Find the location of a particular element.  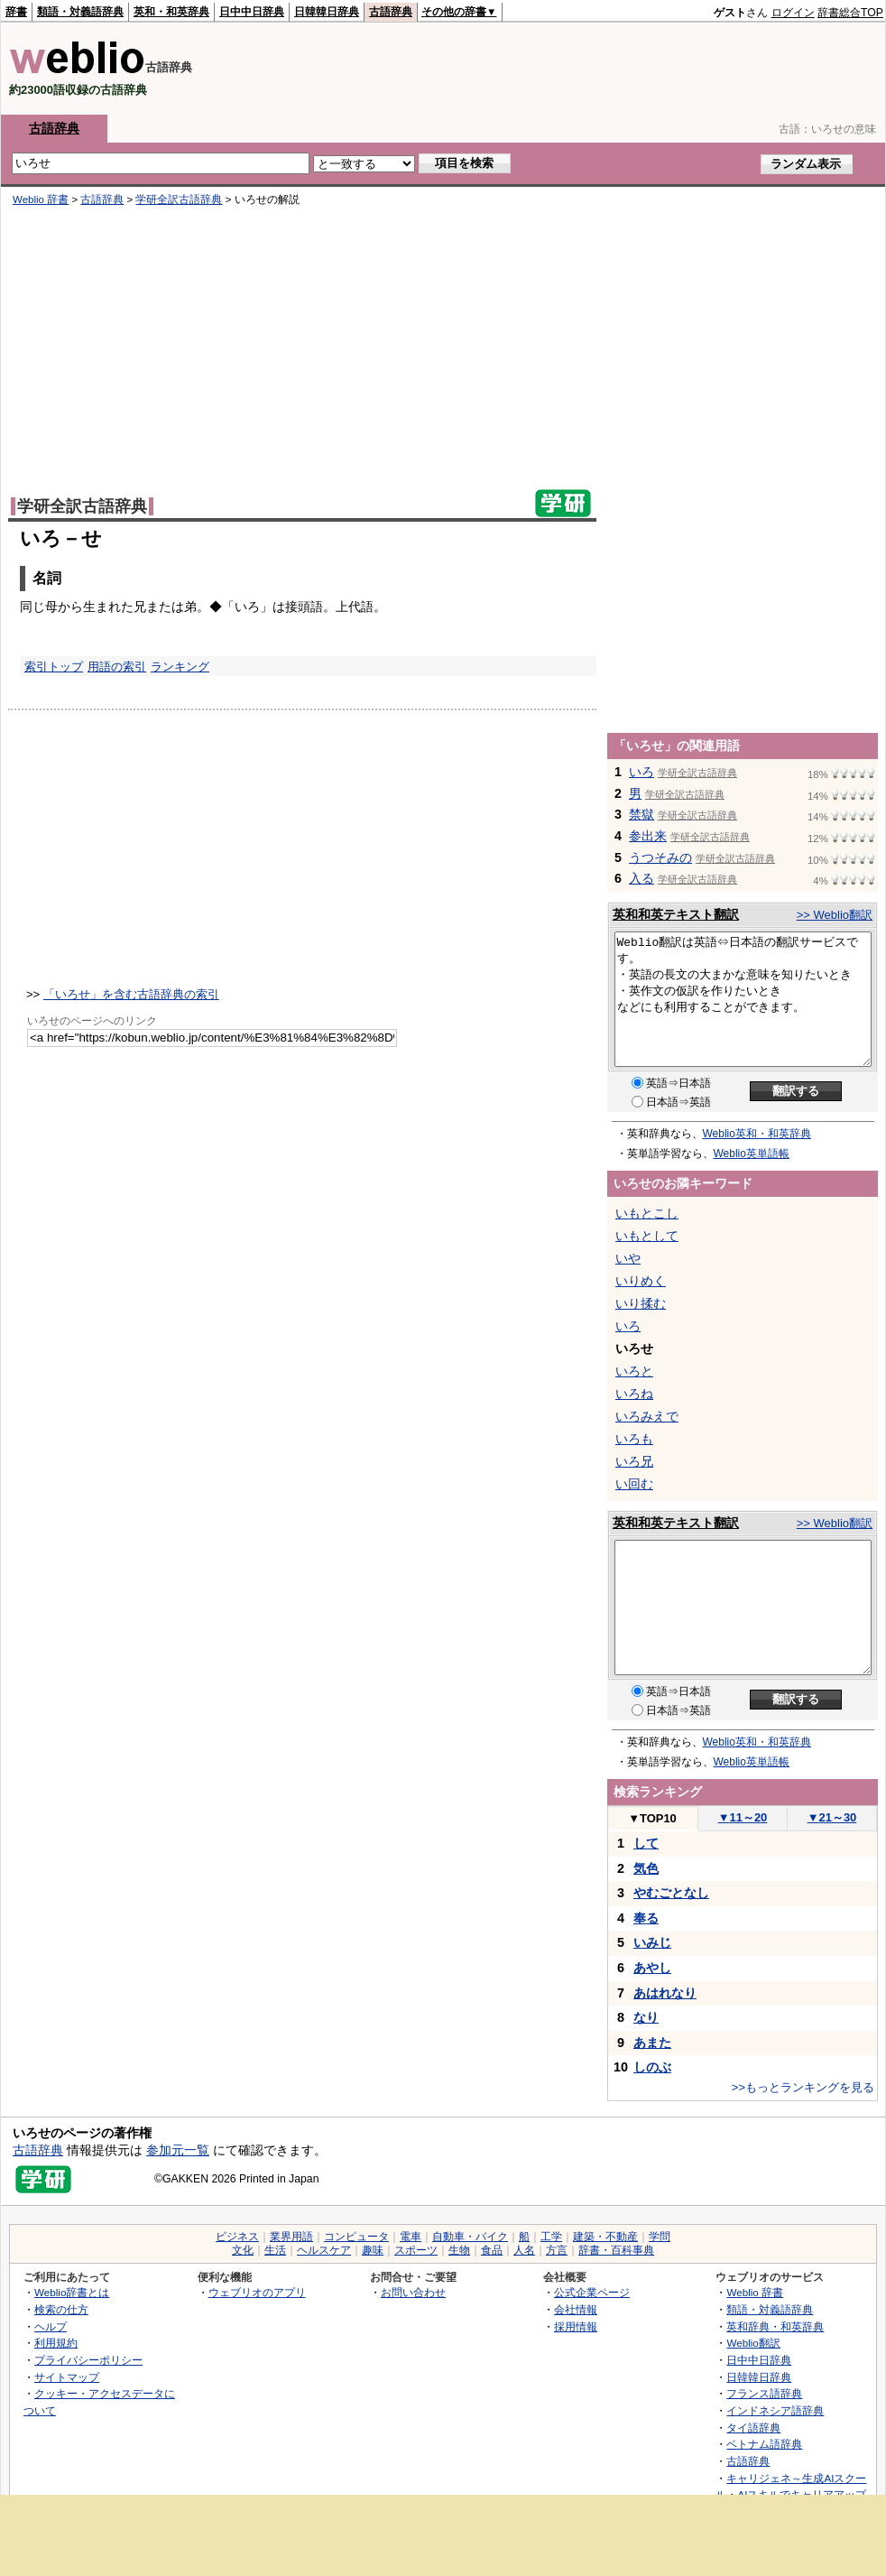

参出来 is located at coordinates (648, 836).